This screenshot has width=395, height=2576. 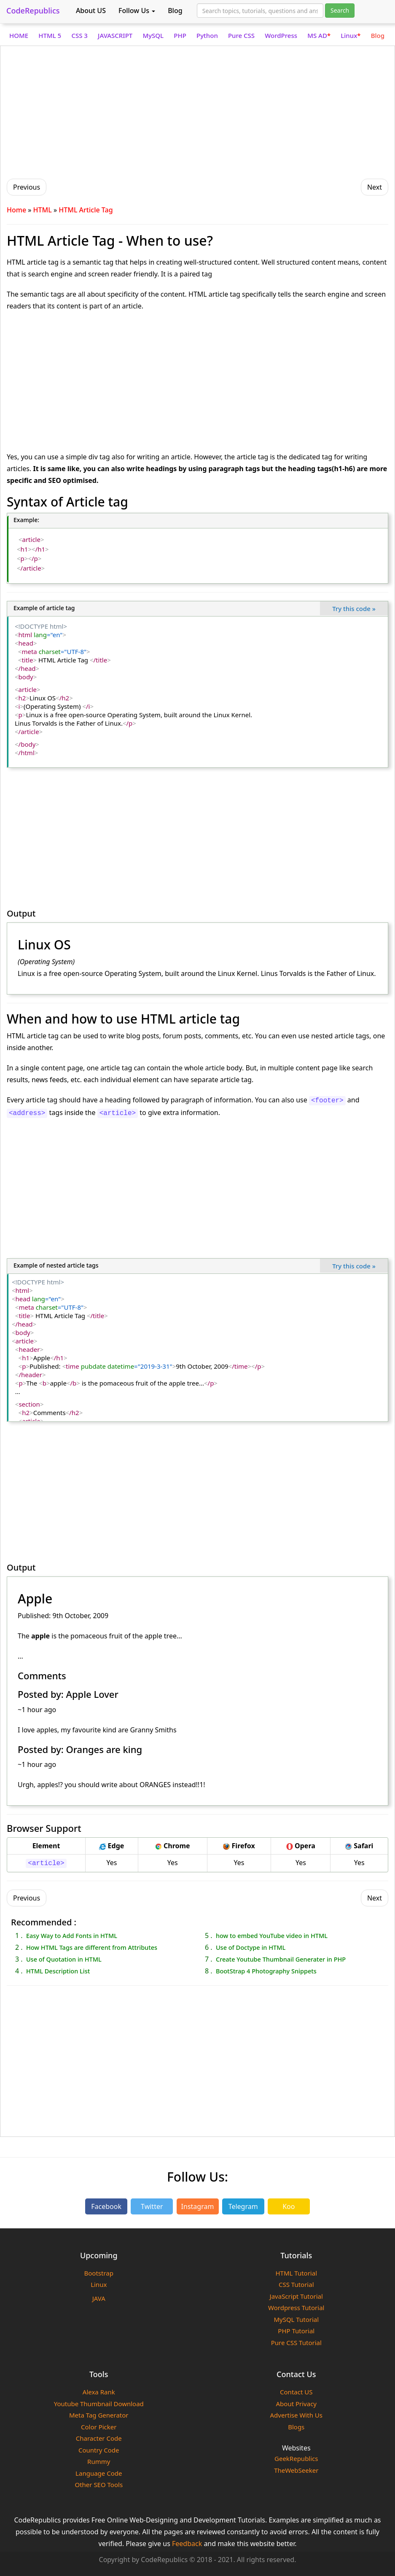 I want to click on Use of Quotation in HTML, so click(x=64, y=1959).